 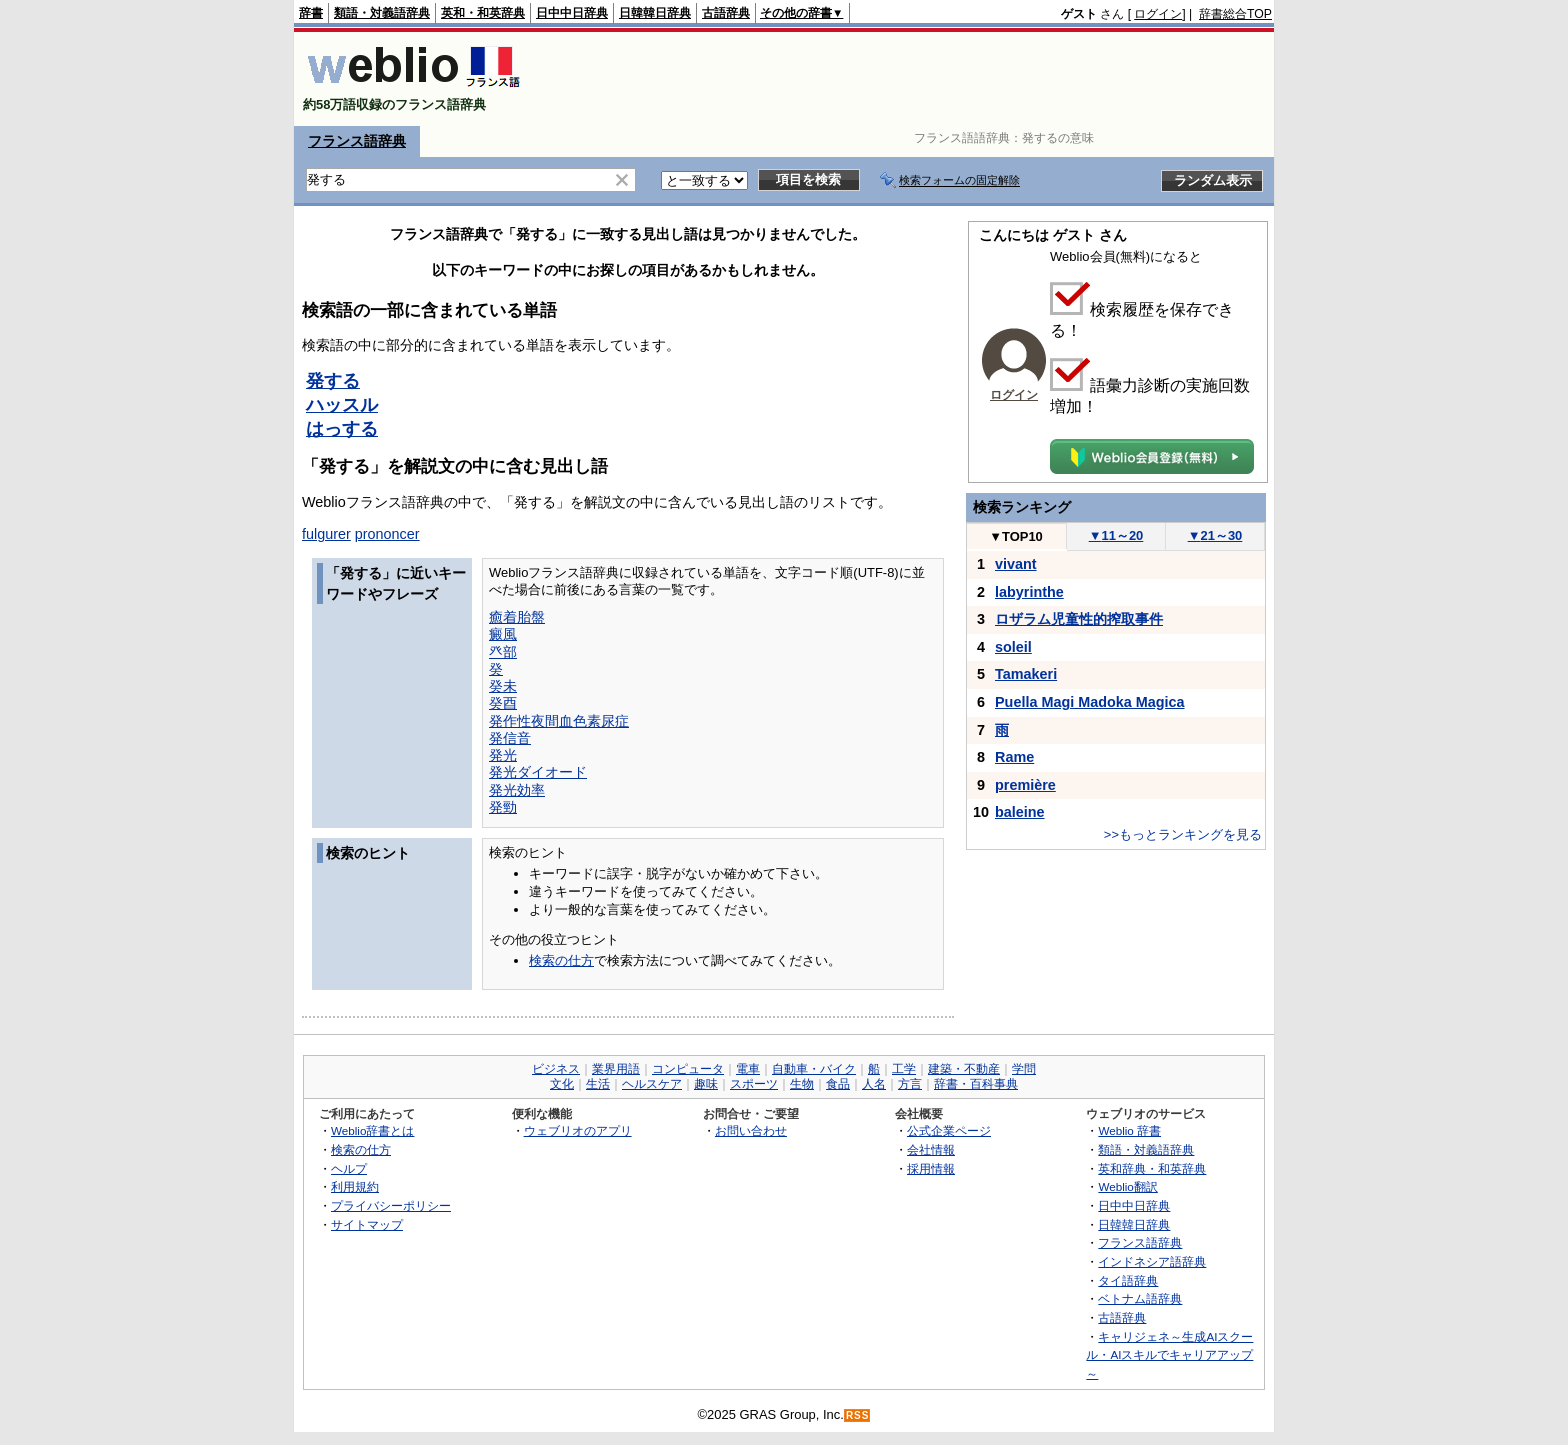 What do you see at coordinates (726, 13) in the screenshot?
I see `古語辞典` at bounding box center [726, 13].